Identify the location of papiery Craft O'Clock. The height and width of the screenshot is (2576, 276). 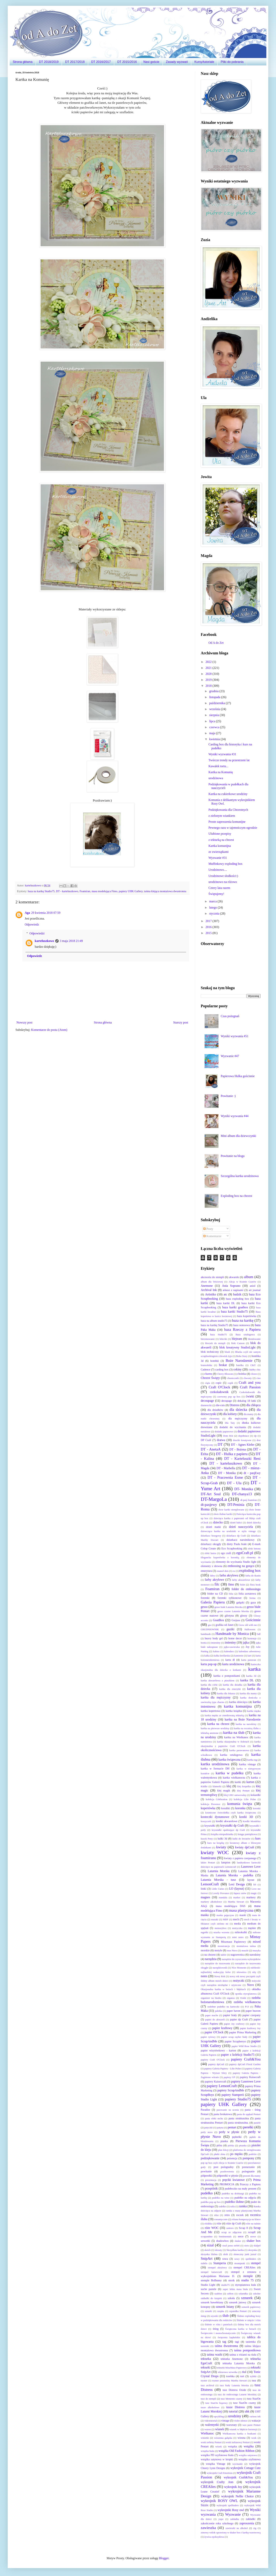
(213, 2059).